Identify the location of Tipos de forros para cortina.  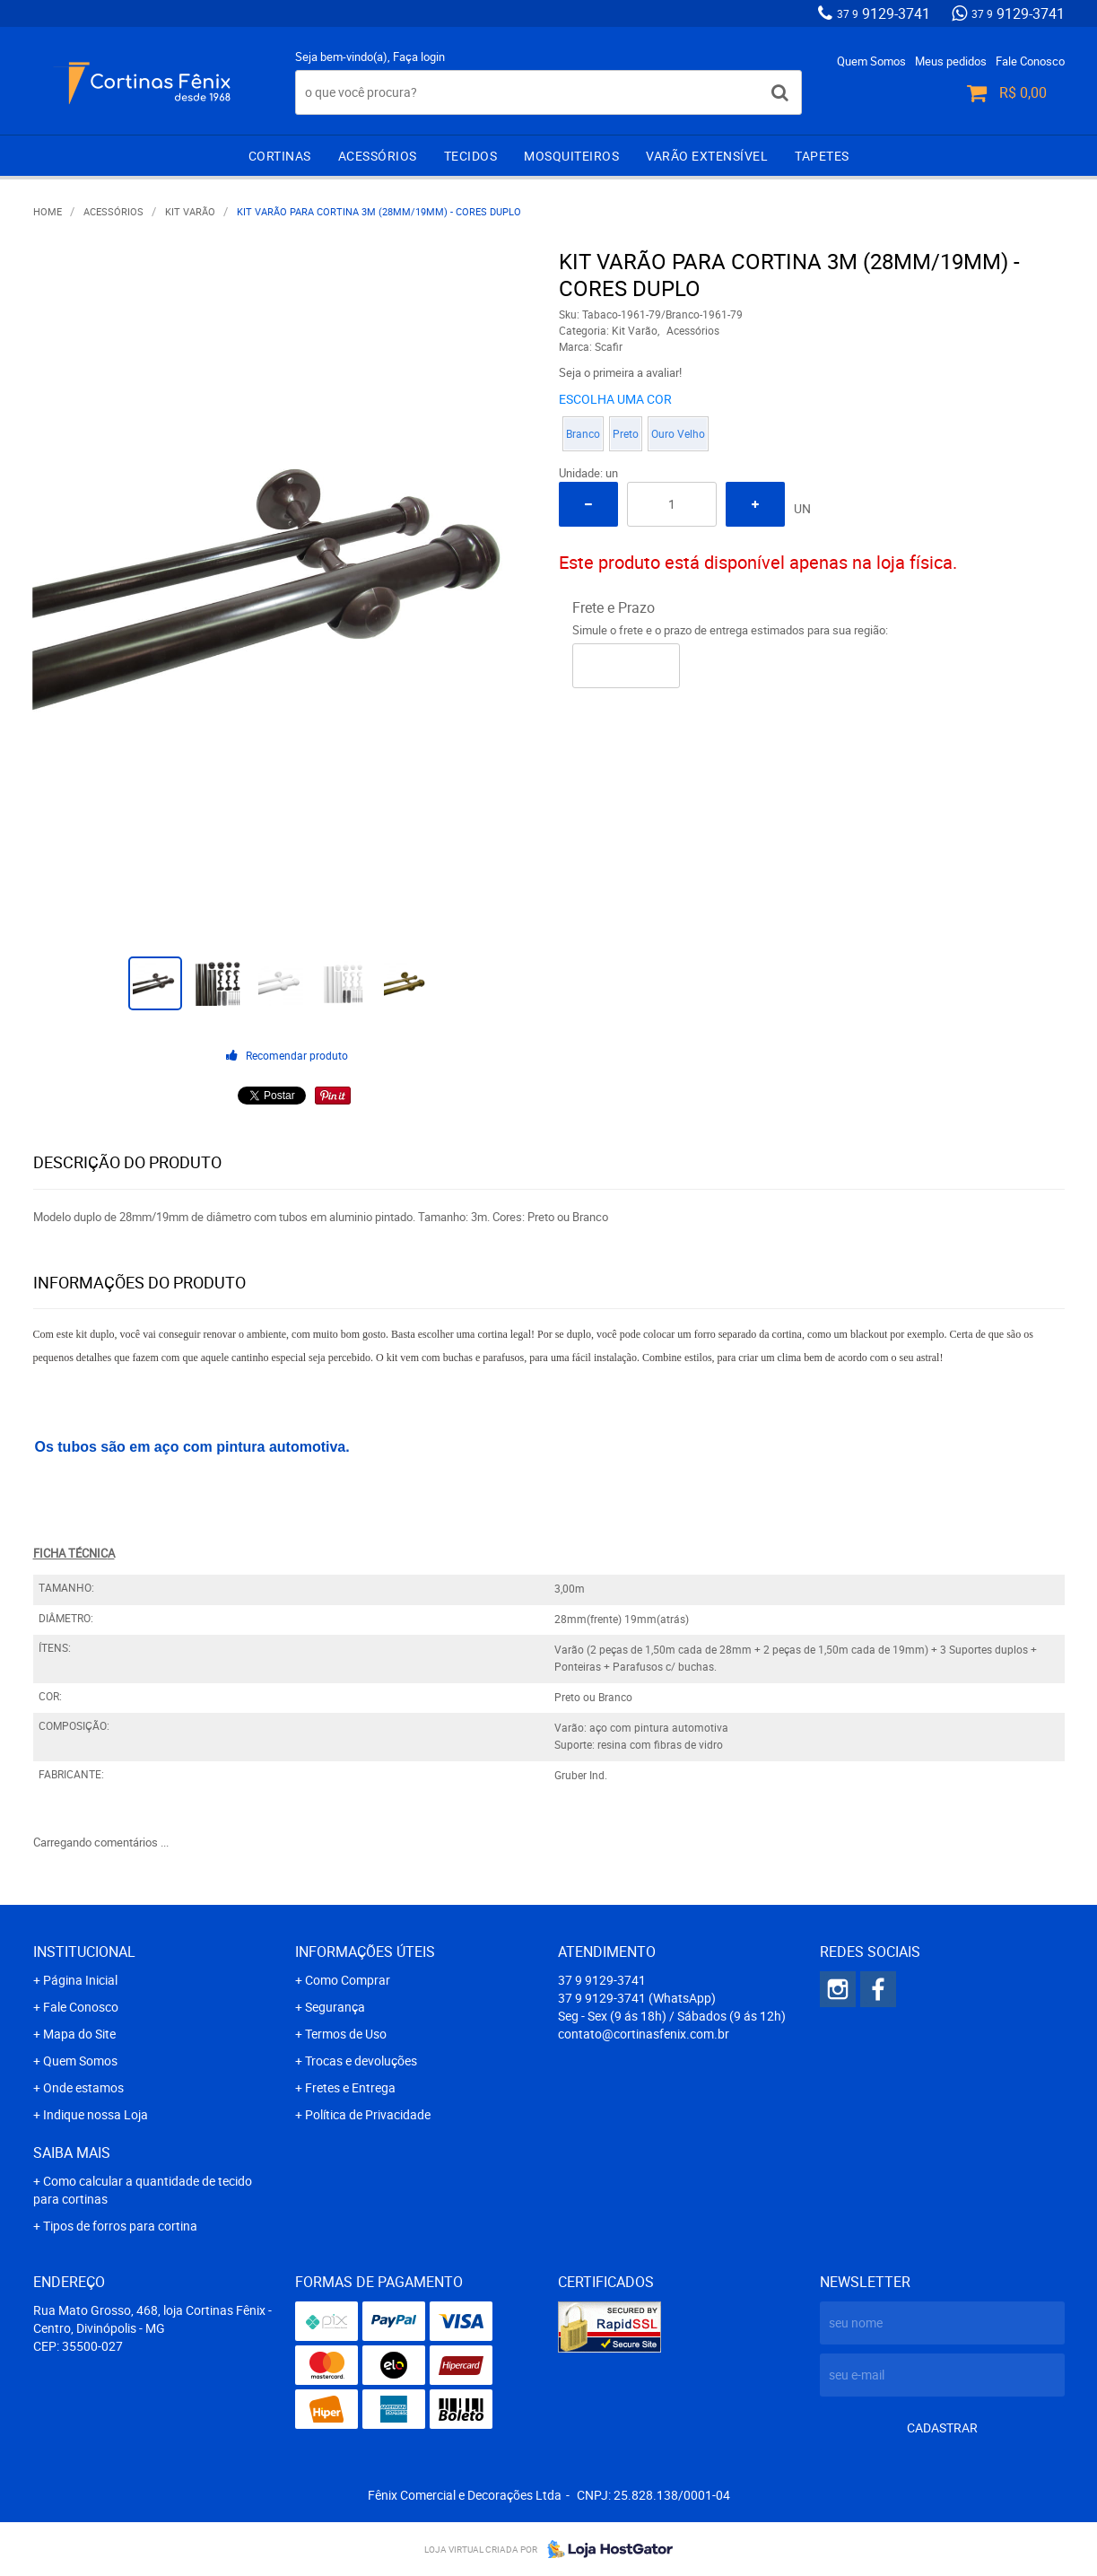
(120, 2225).